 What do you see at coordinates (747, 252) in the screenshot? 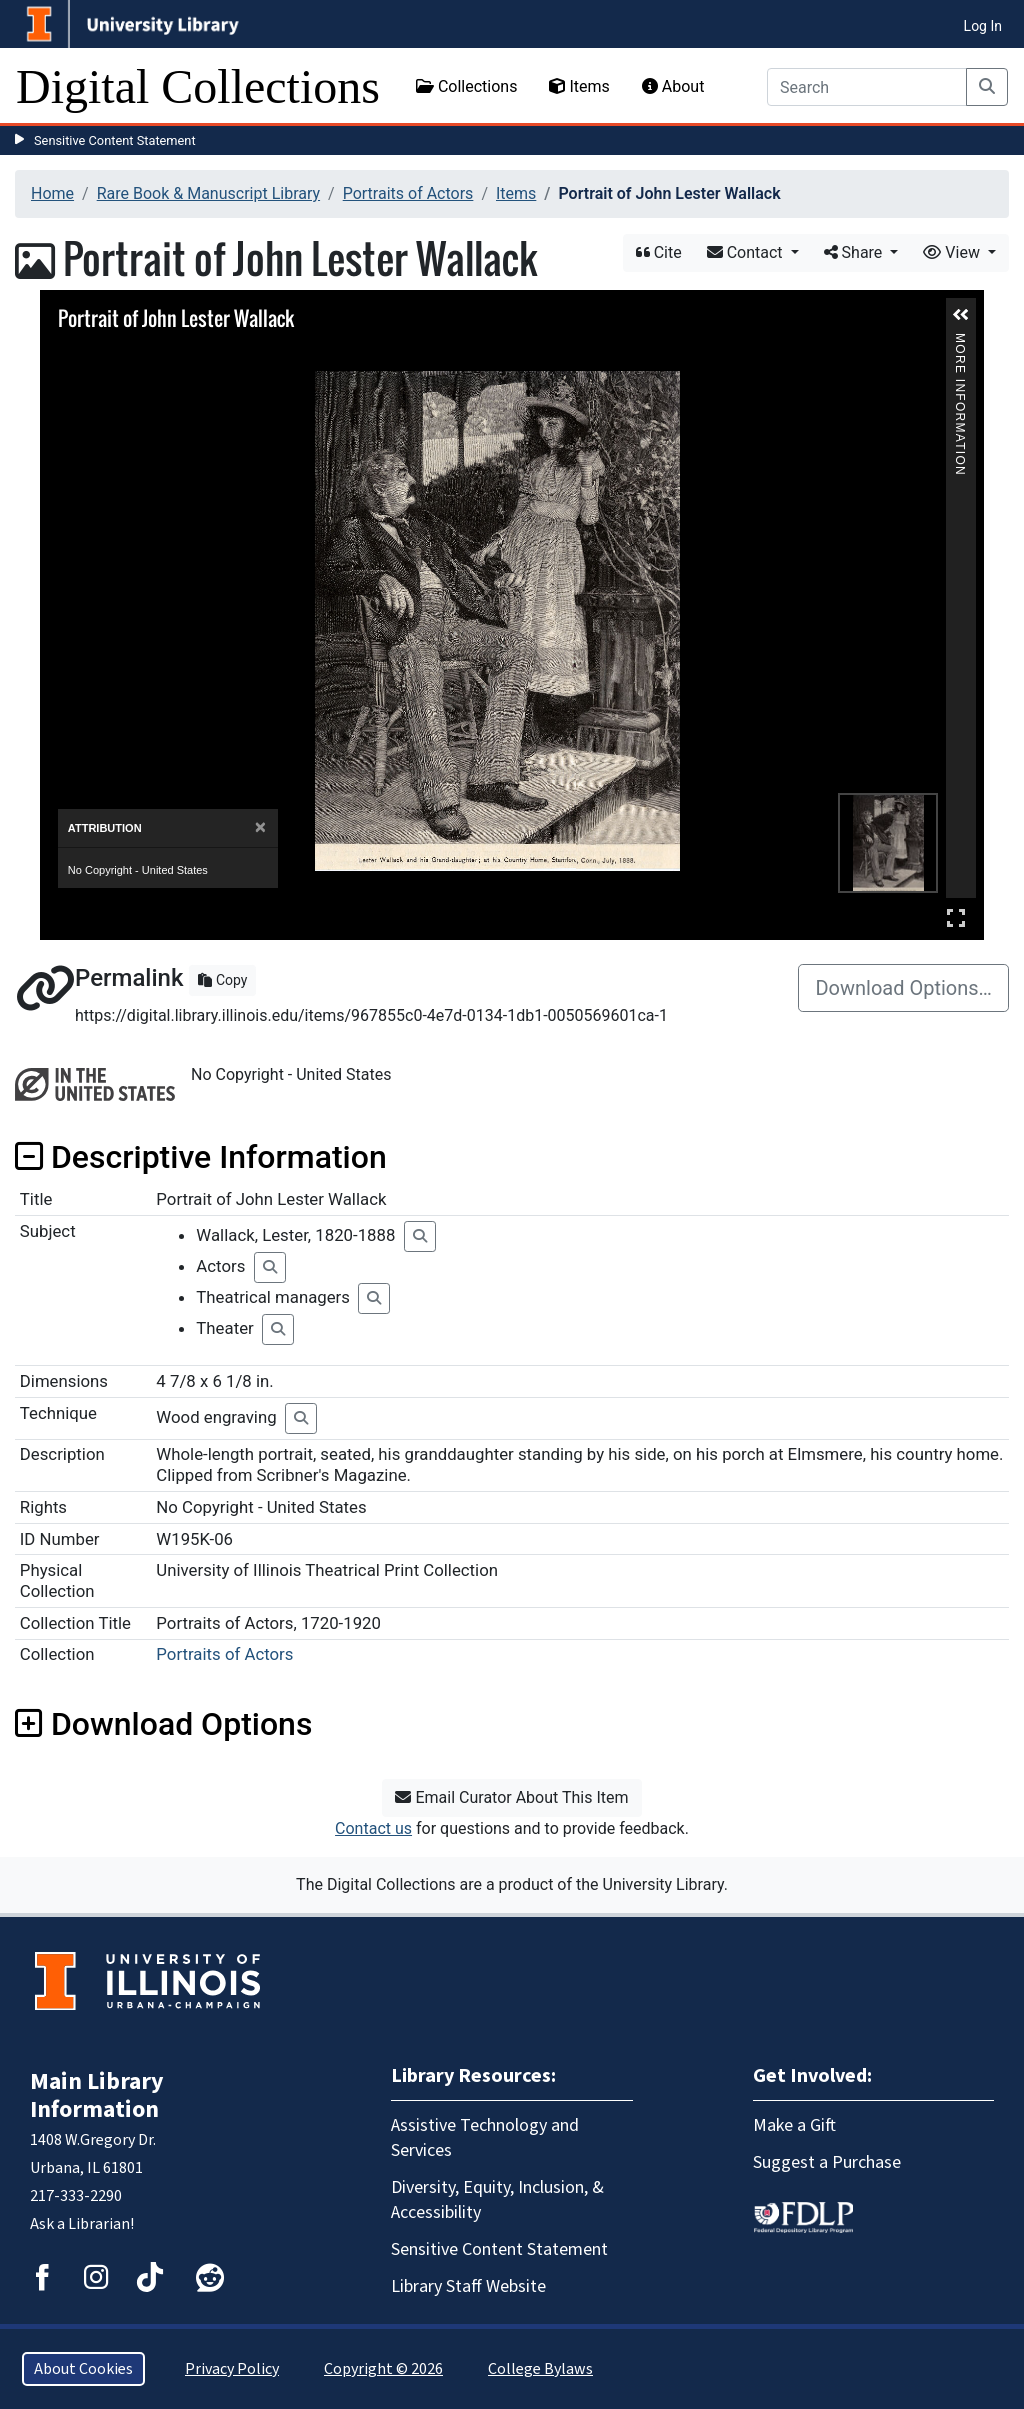
I see `Contact` at bounding box center [747, 252].